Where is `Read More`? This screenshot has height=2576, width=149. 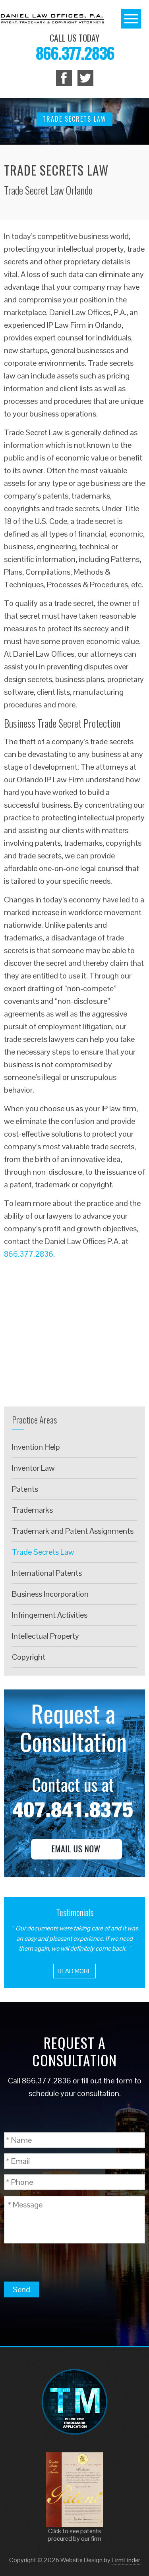
Read More is located at coordinates (74, 1971).